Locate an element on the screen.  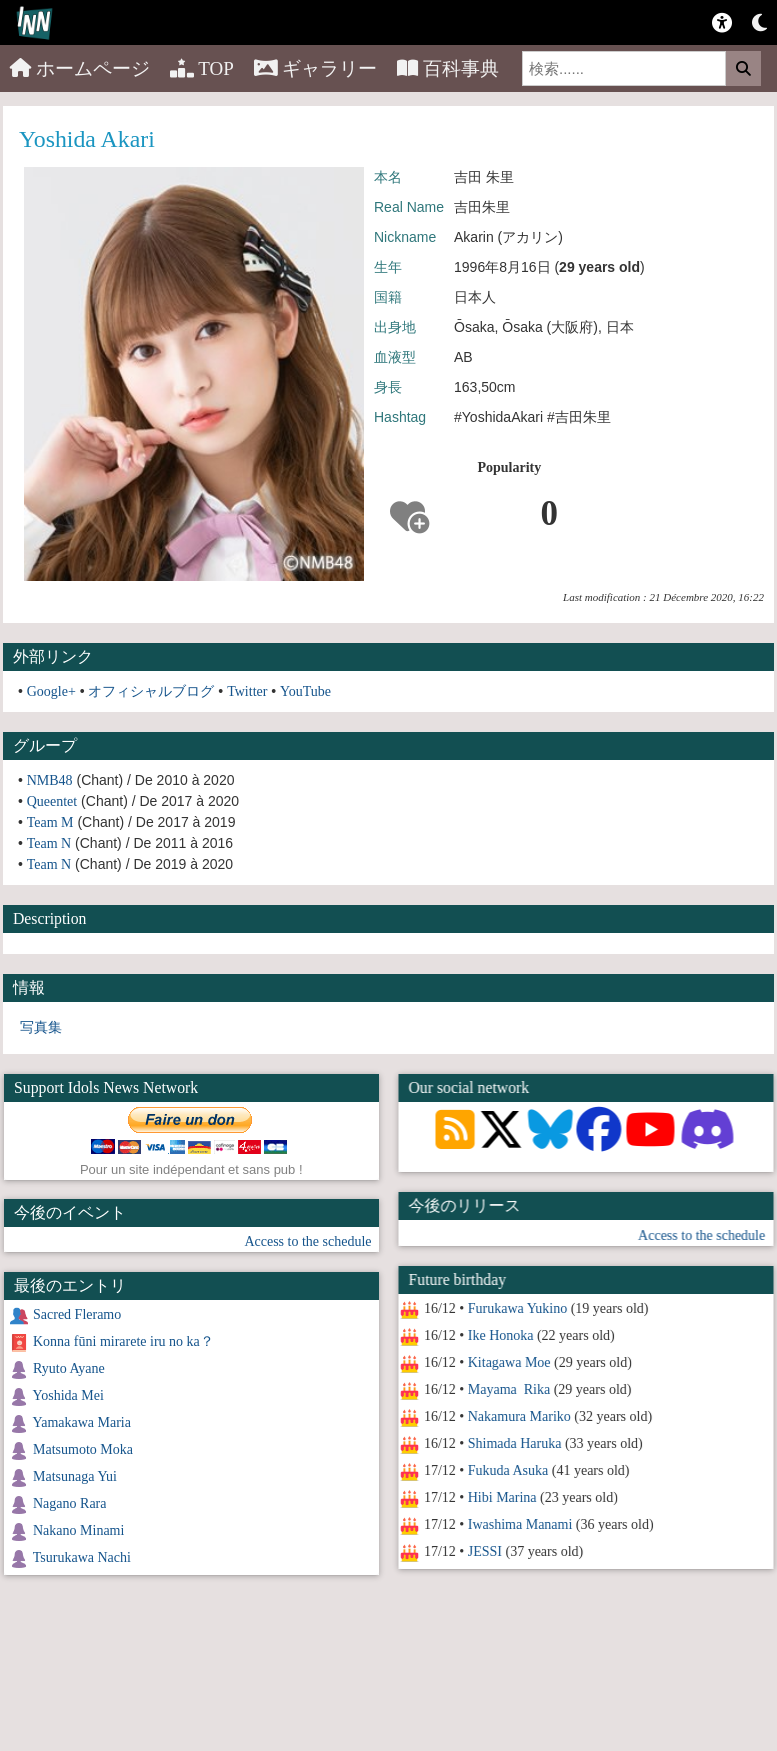
NMB48 is located at coordinates (50, 780).